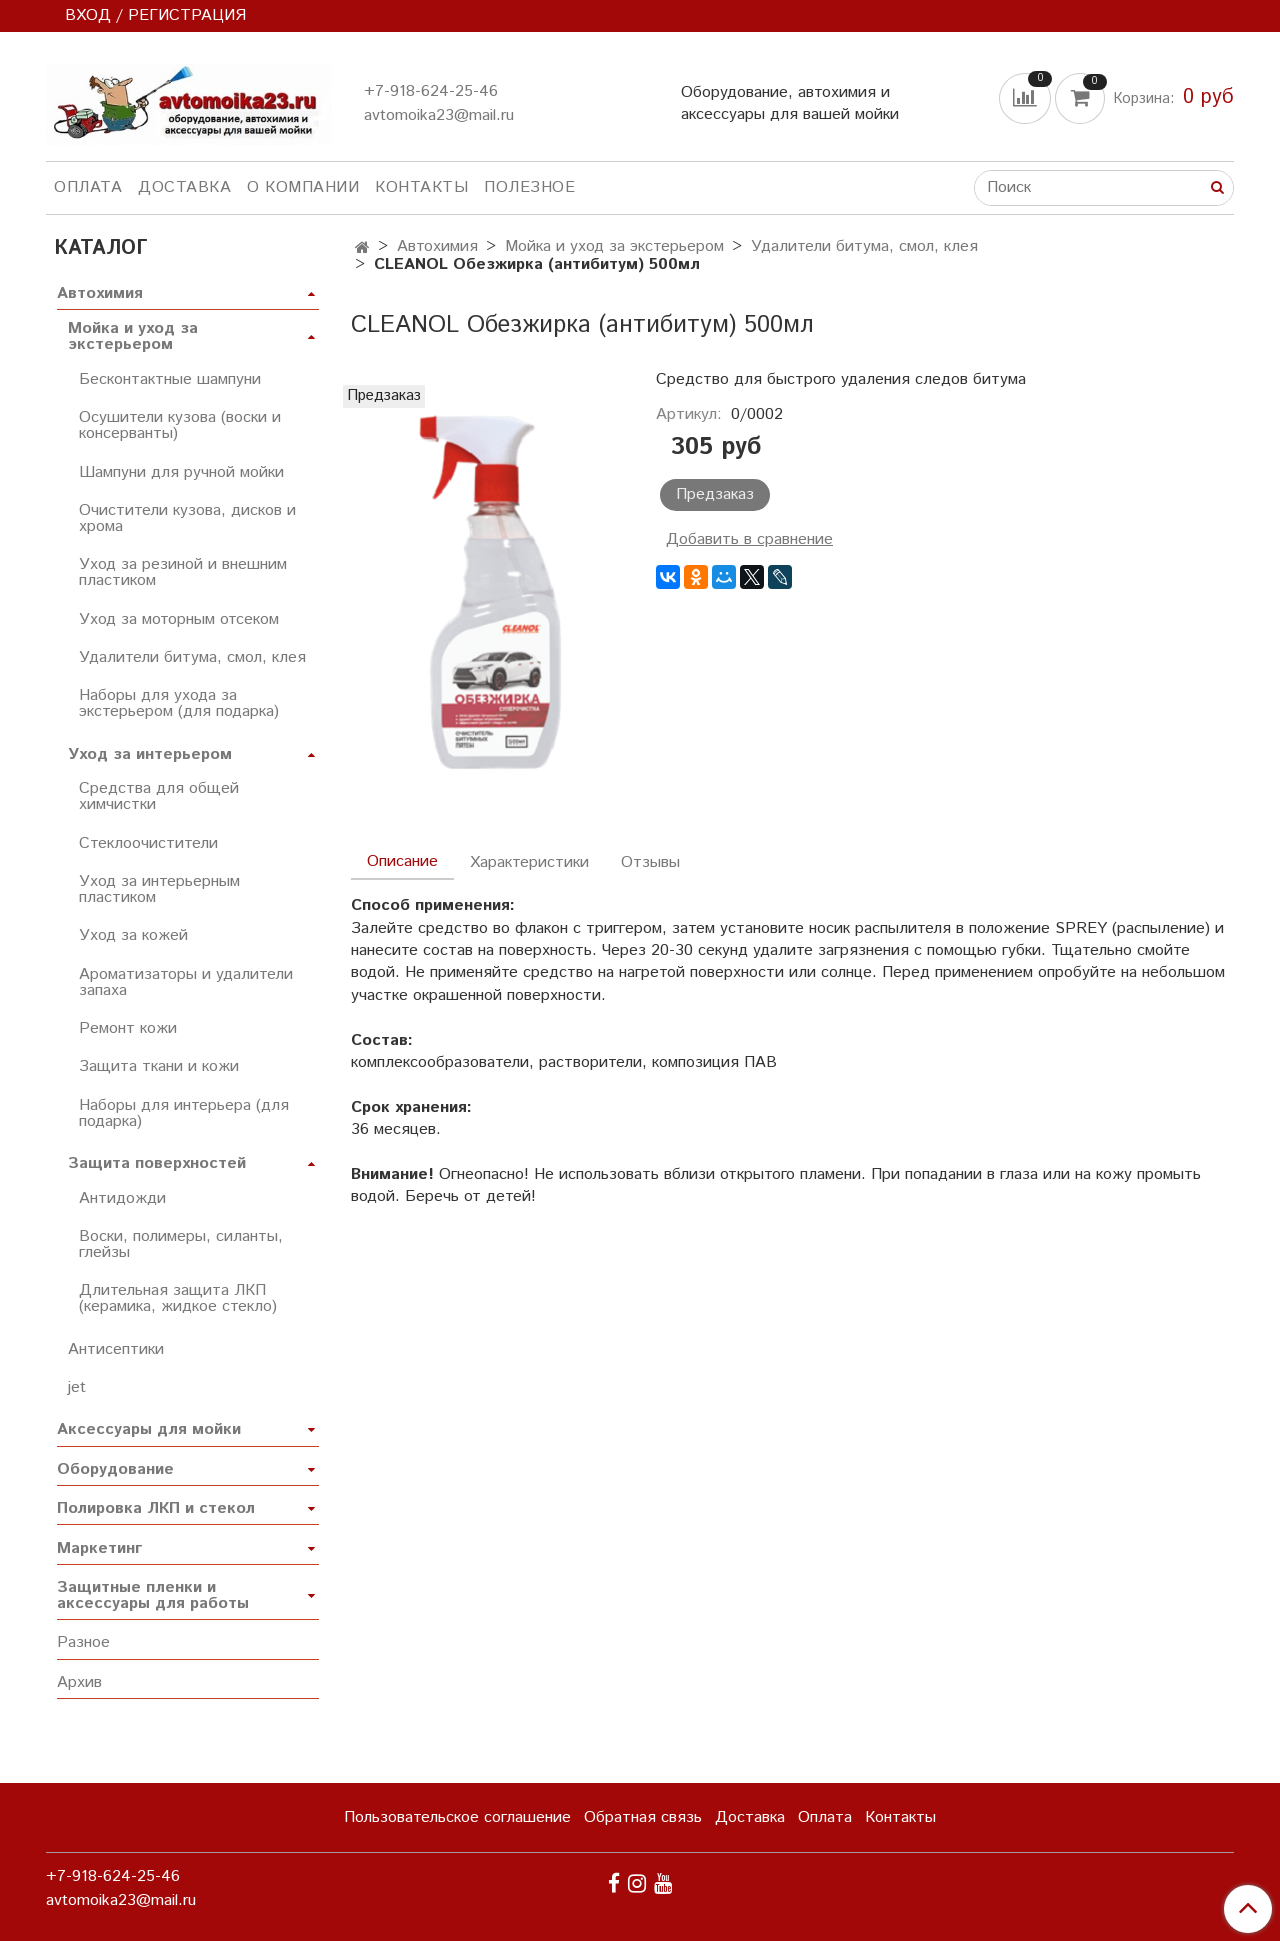 This screenshot has width=1280, height=1941. Describe the element at coordinates (159, 1066) in the screenshot. I see `Защита ткани и кожи` at that location.